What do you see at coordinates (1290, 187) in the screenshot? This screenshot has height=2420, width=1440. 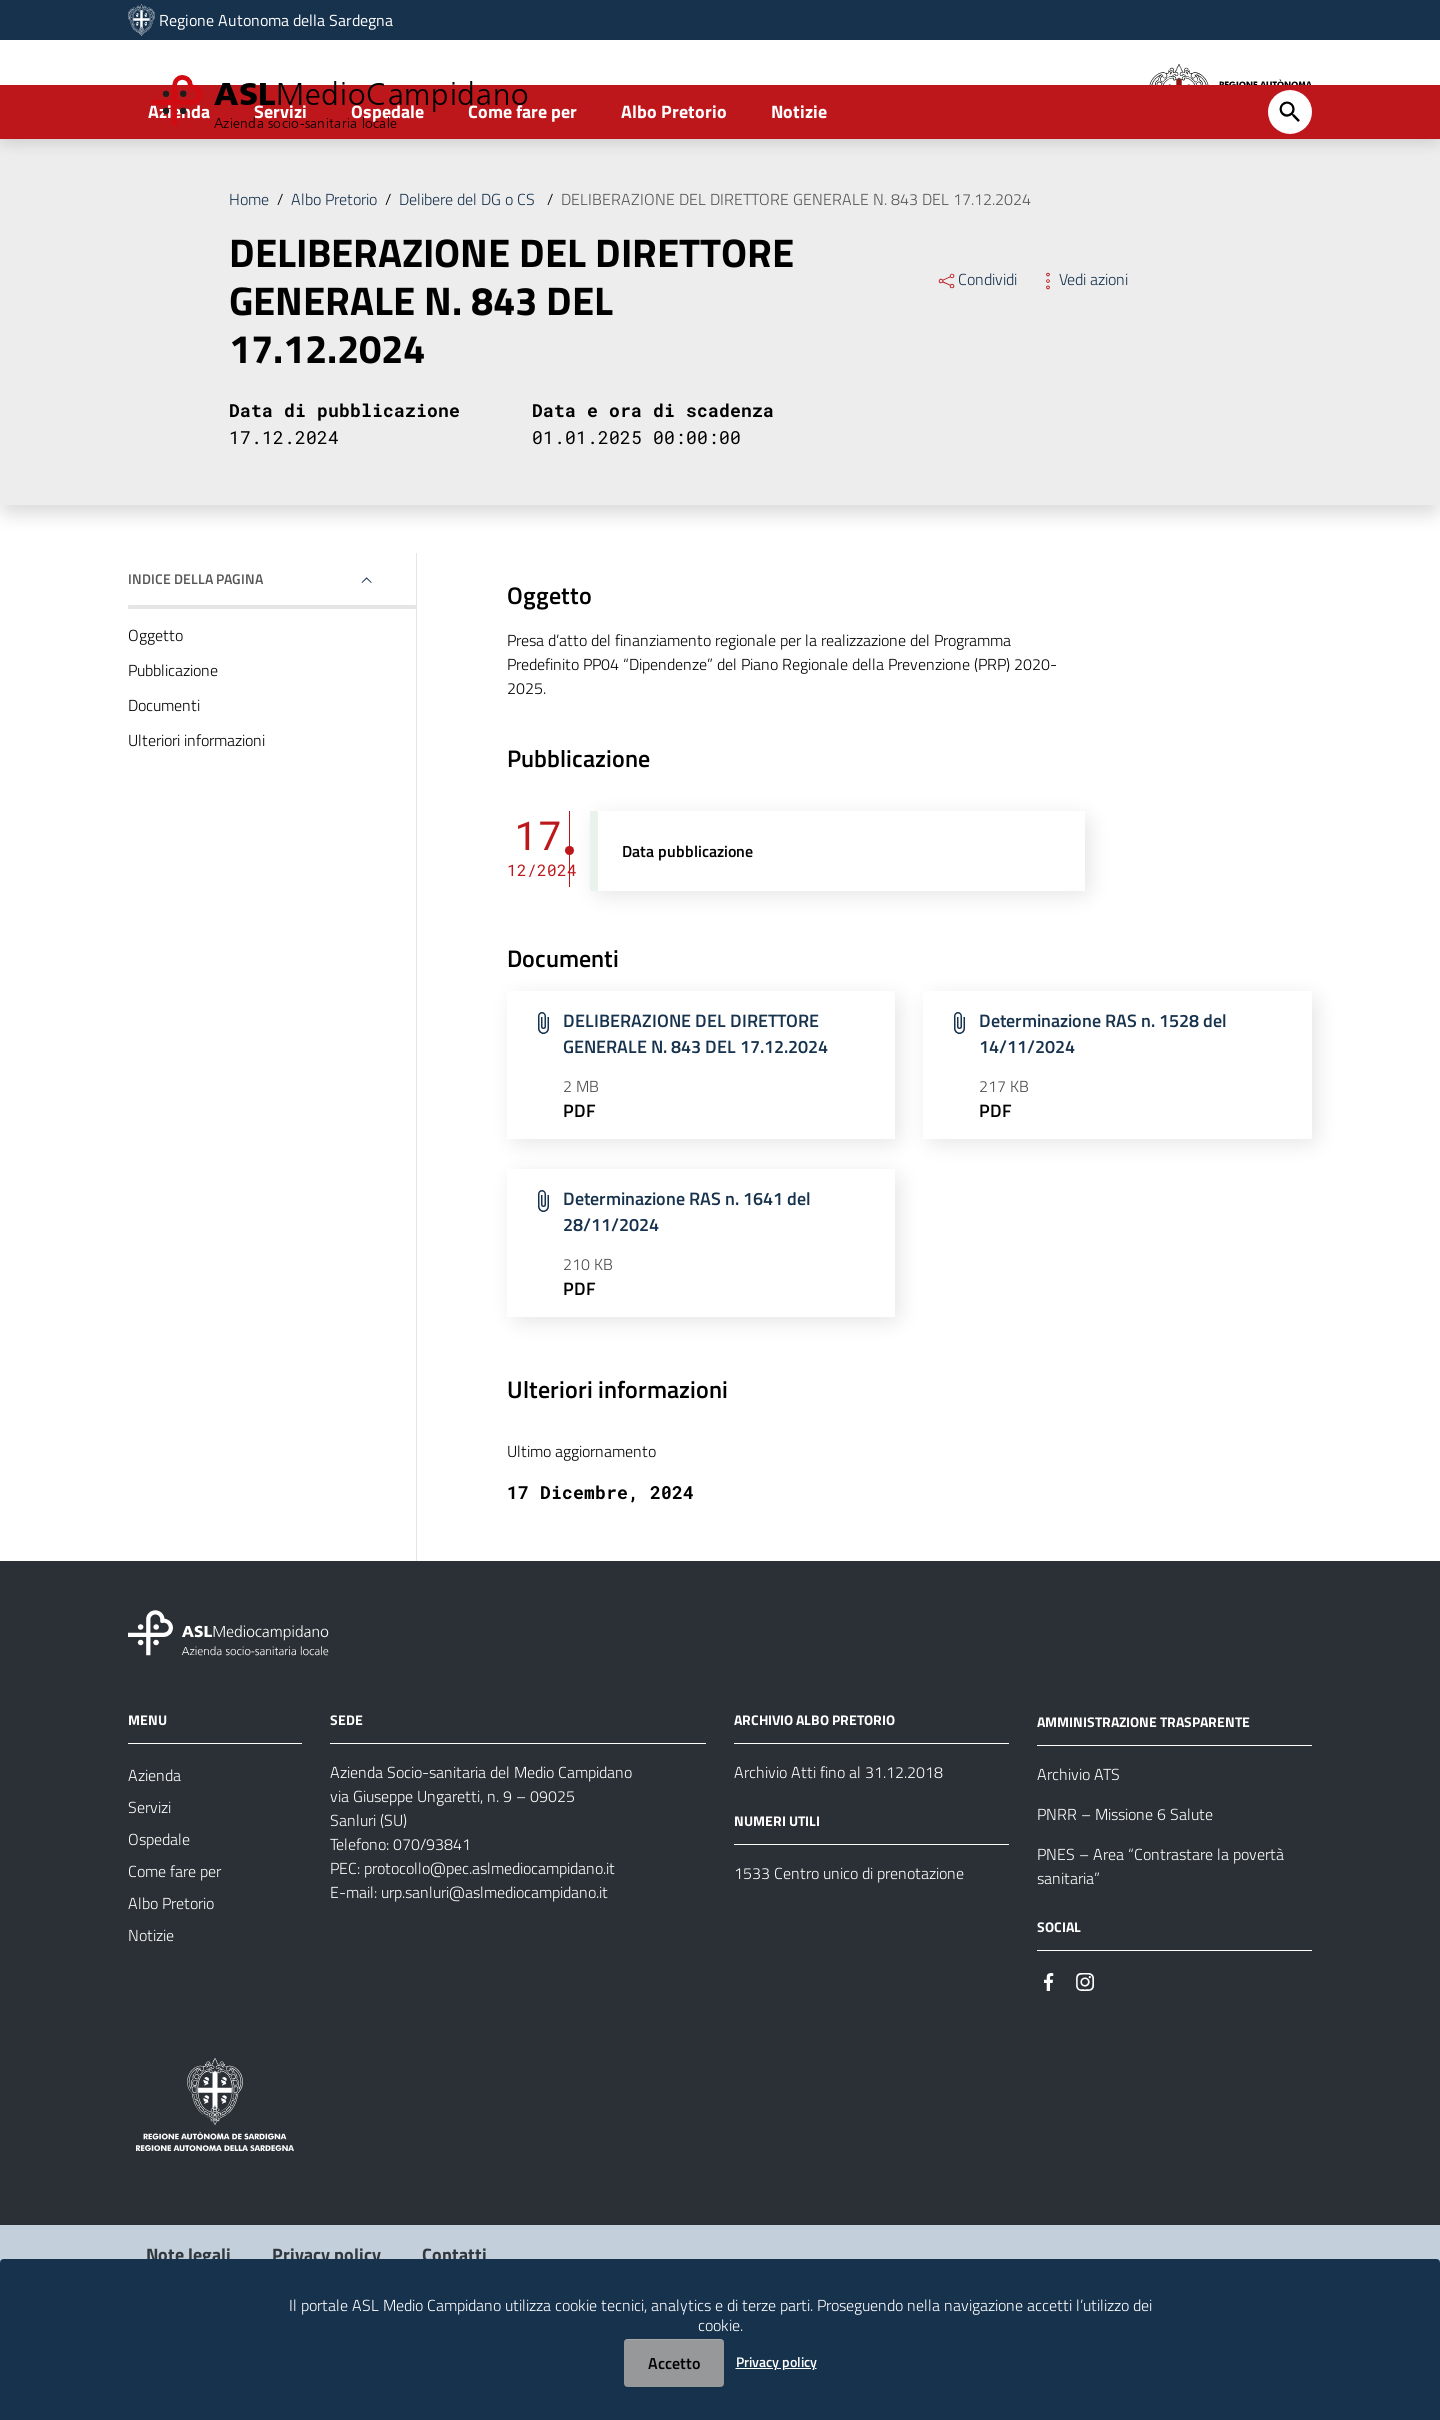 I see `[Cerca]` at bounding box center [1290, 187].